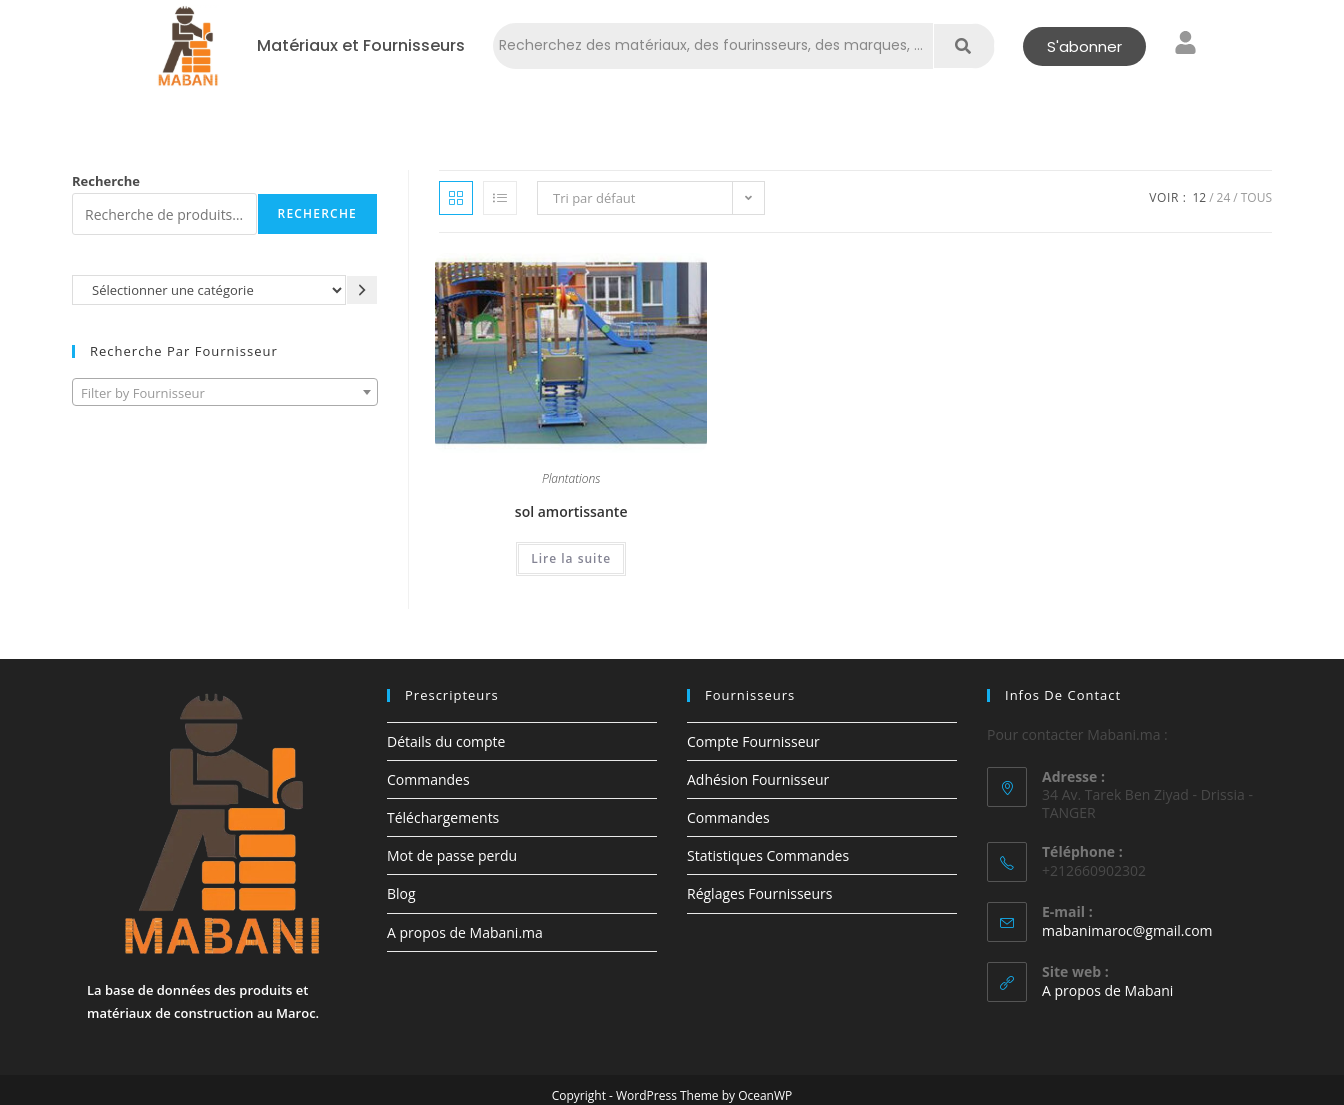 Image resolution: width=1344 pixels, height=1105 pixels. I want to click on sol amortissante, so click(571, 511).